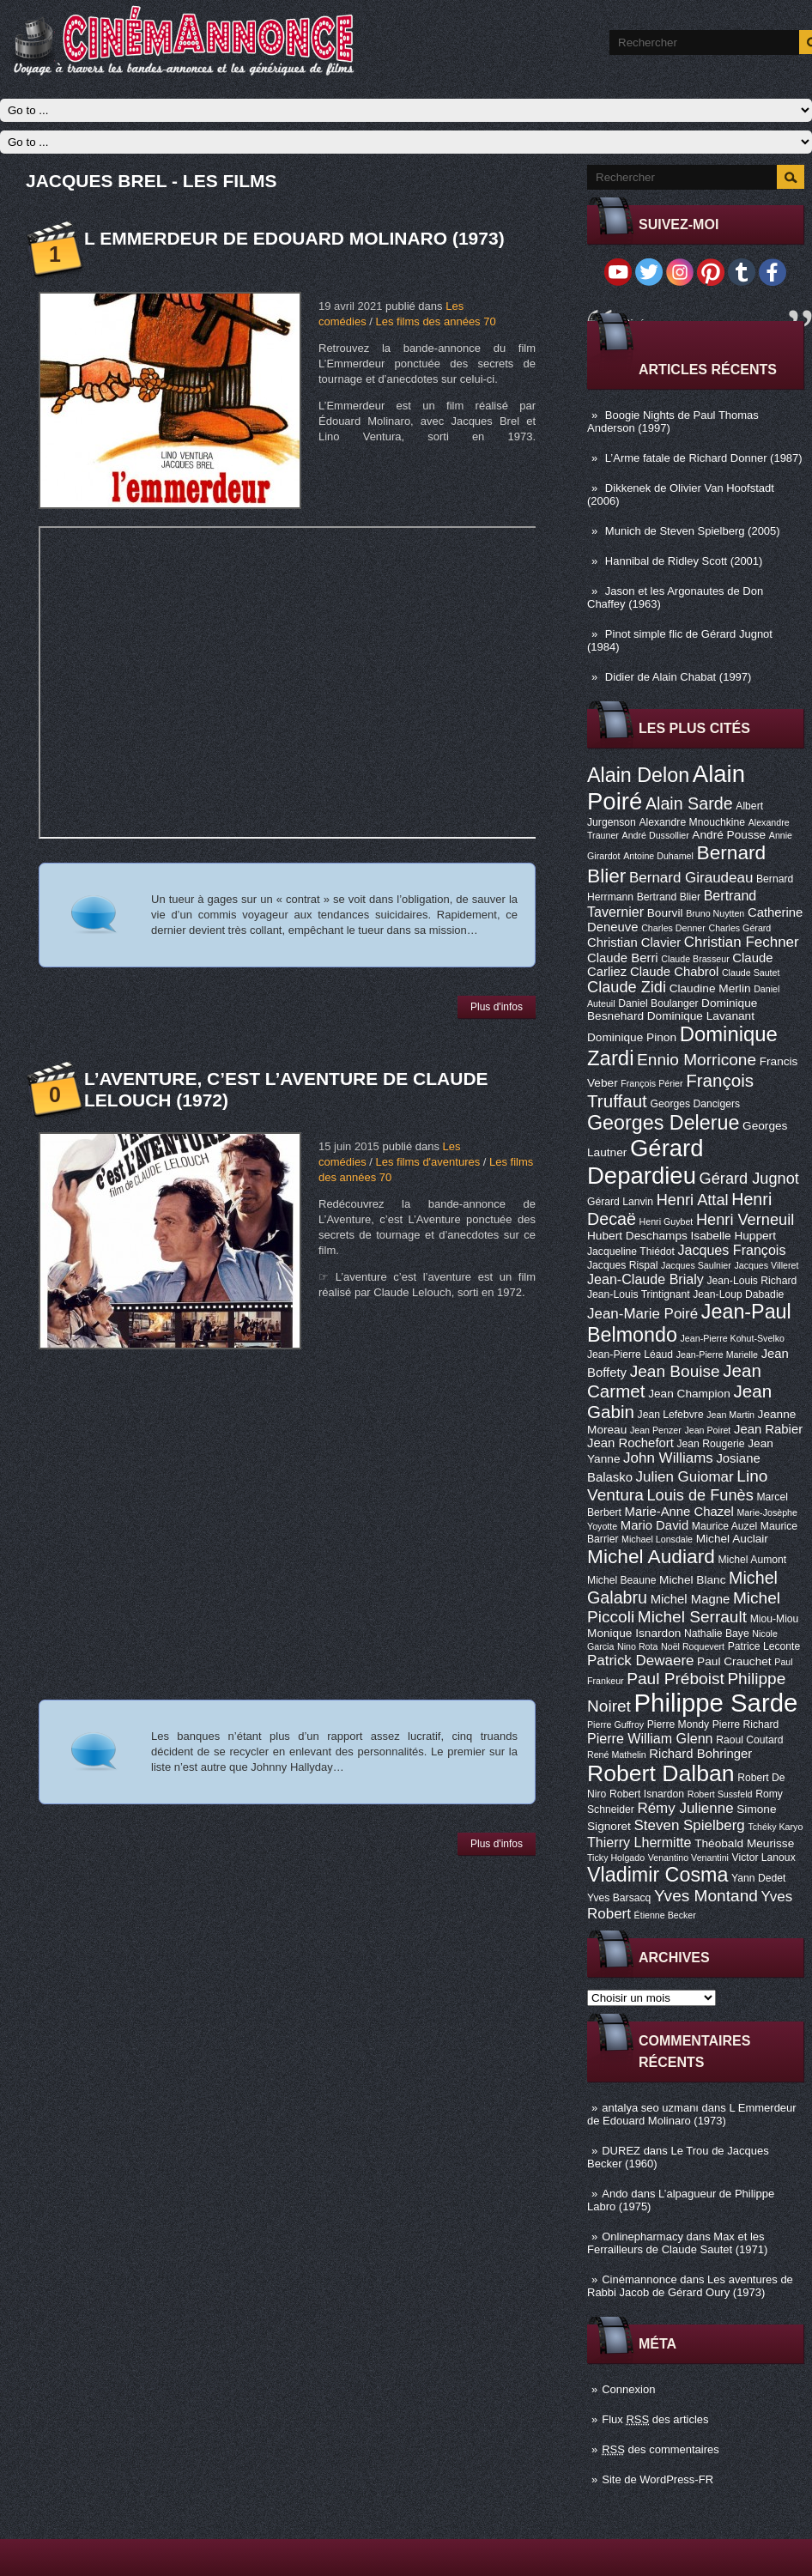 The image size is (812, 2576). Describe the element at coordinates (734, 1661) in the screenshot. I see `Paul Crauchet` at that location.